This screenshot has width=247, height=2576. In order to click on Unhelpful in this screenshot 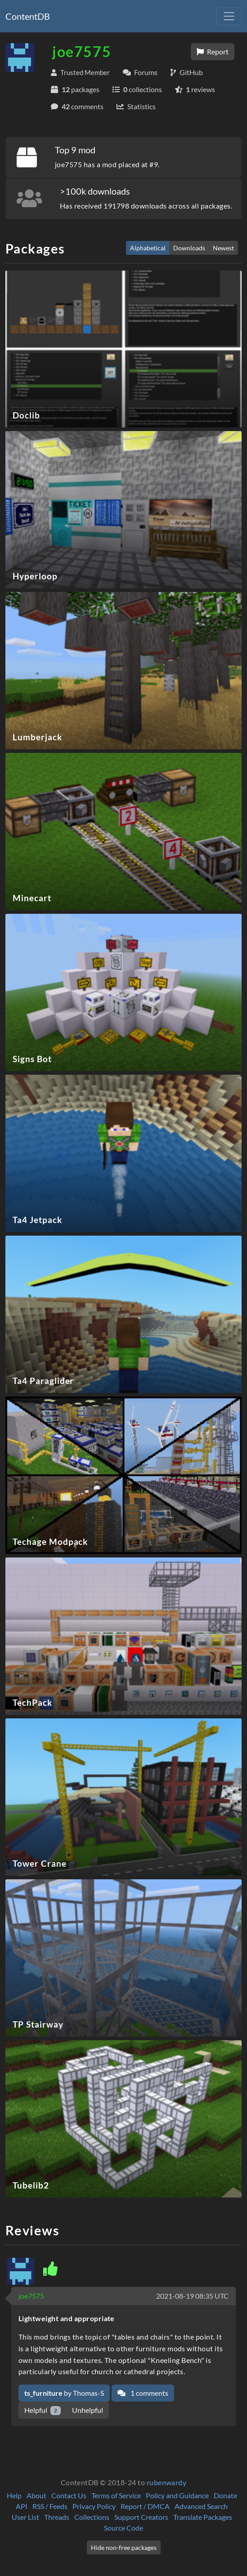, I will do `click(87, 2410)`.